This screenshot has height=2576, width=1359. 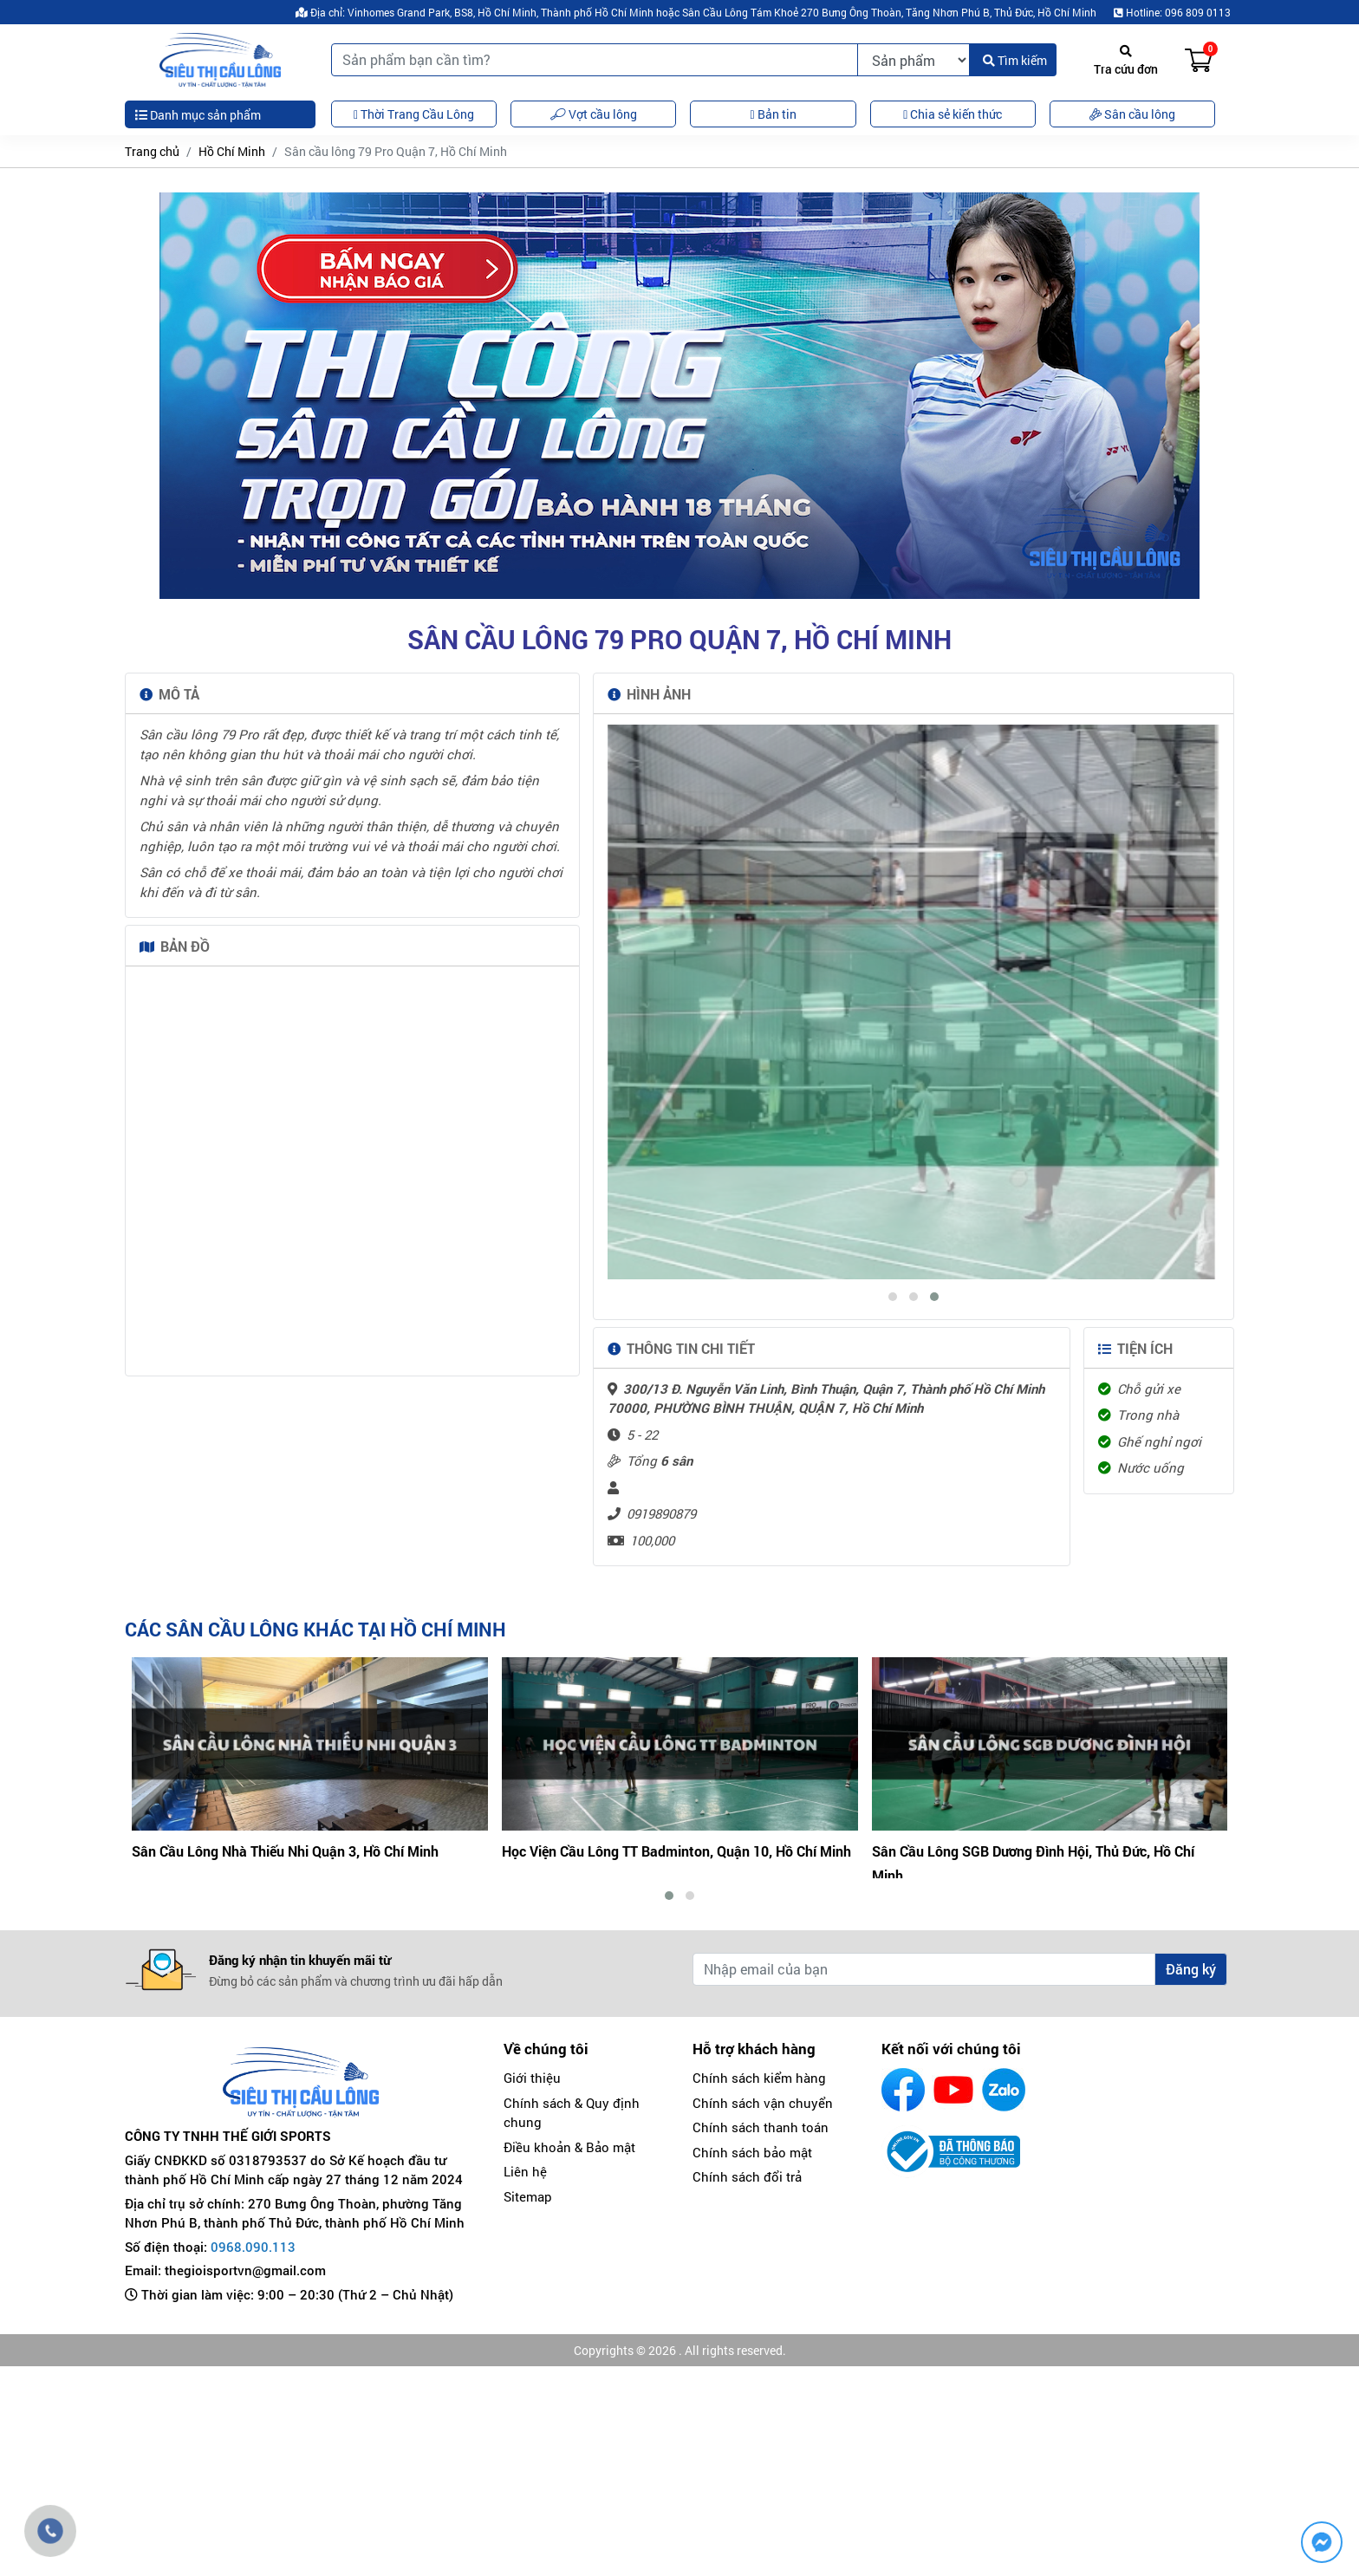 I want to click on [button], so click(x=892, y=1521).